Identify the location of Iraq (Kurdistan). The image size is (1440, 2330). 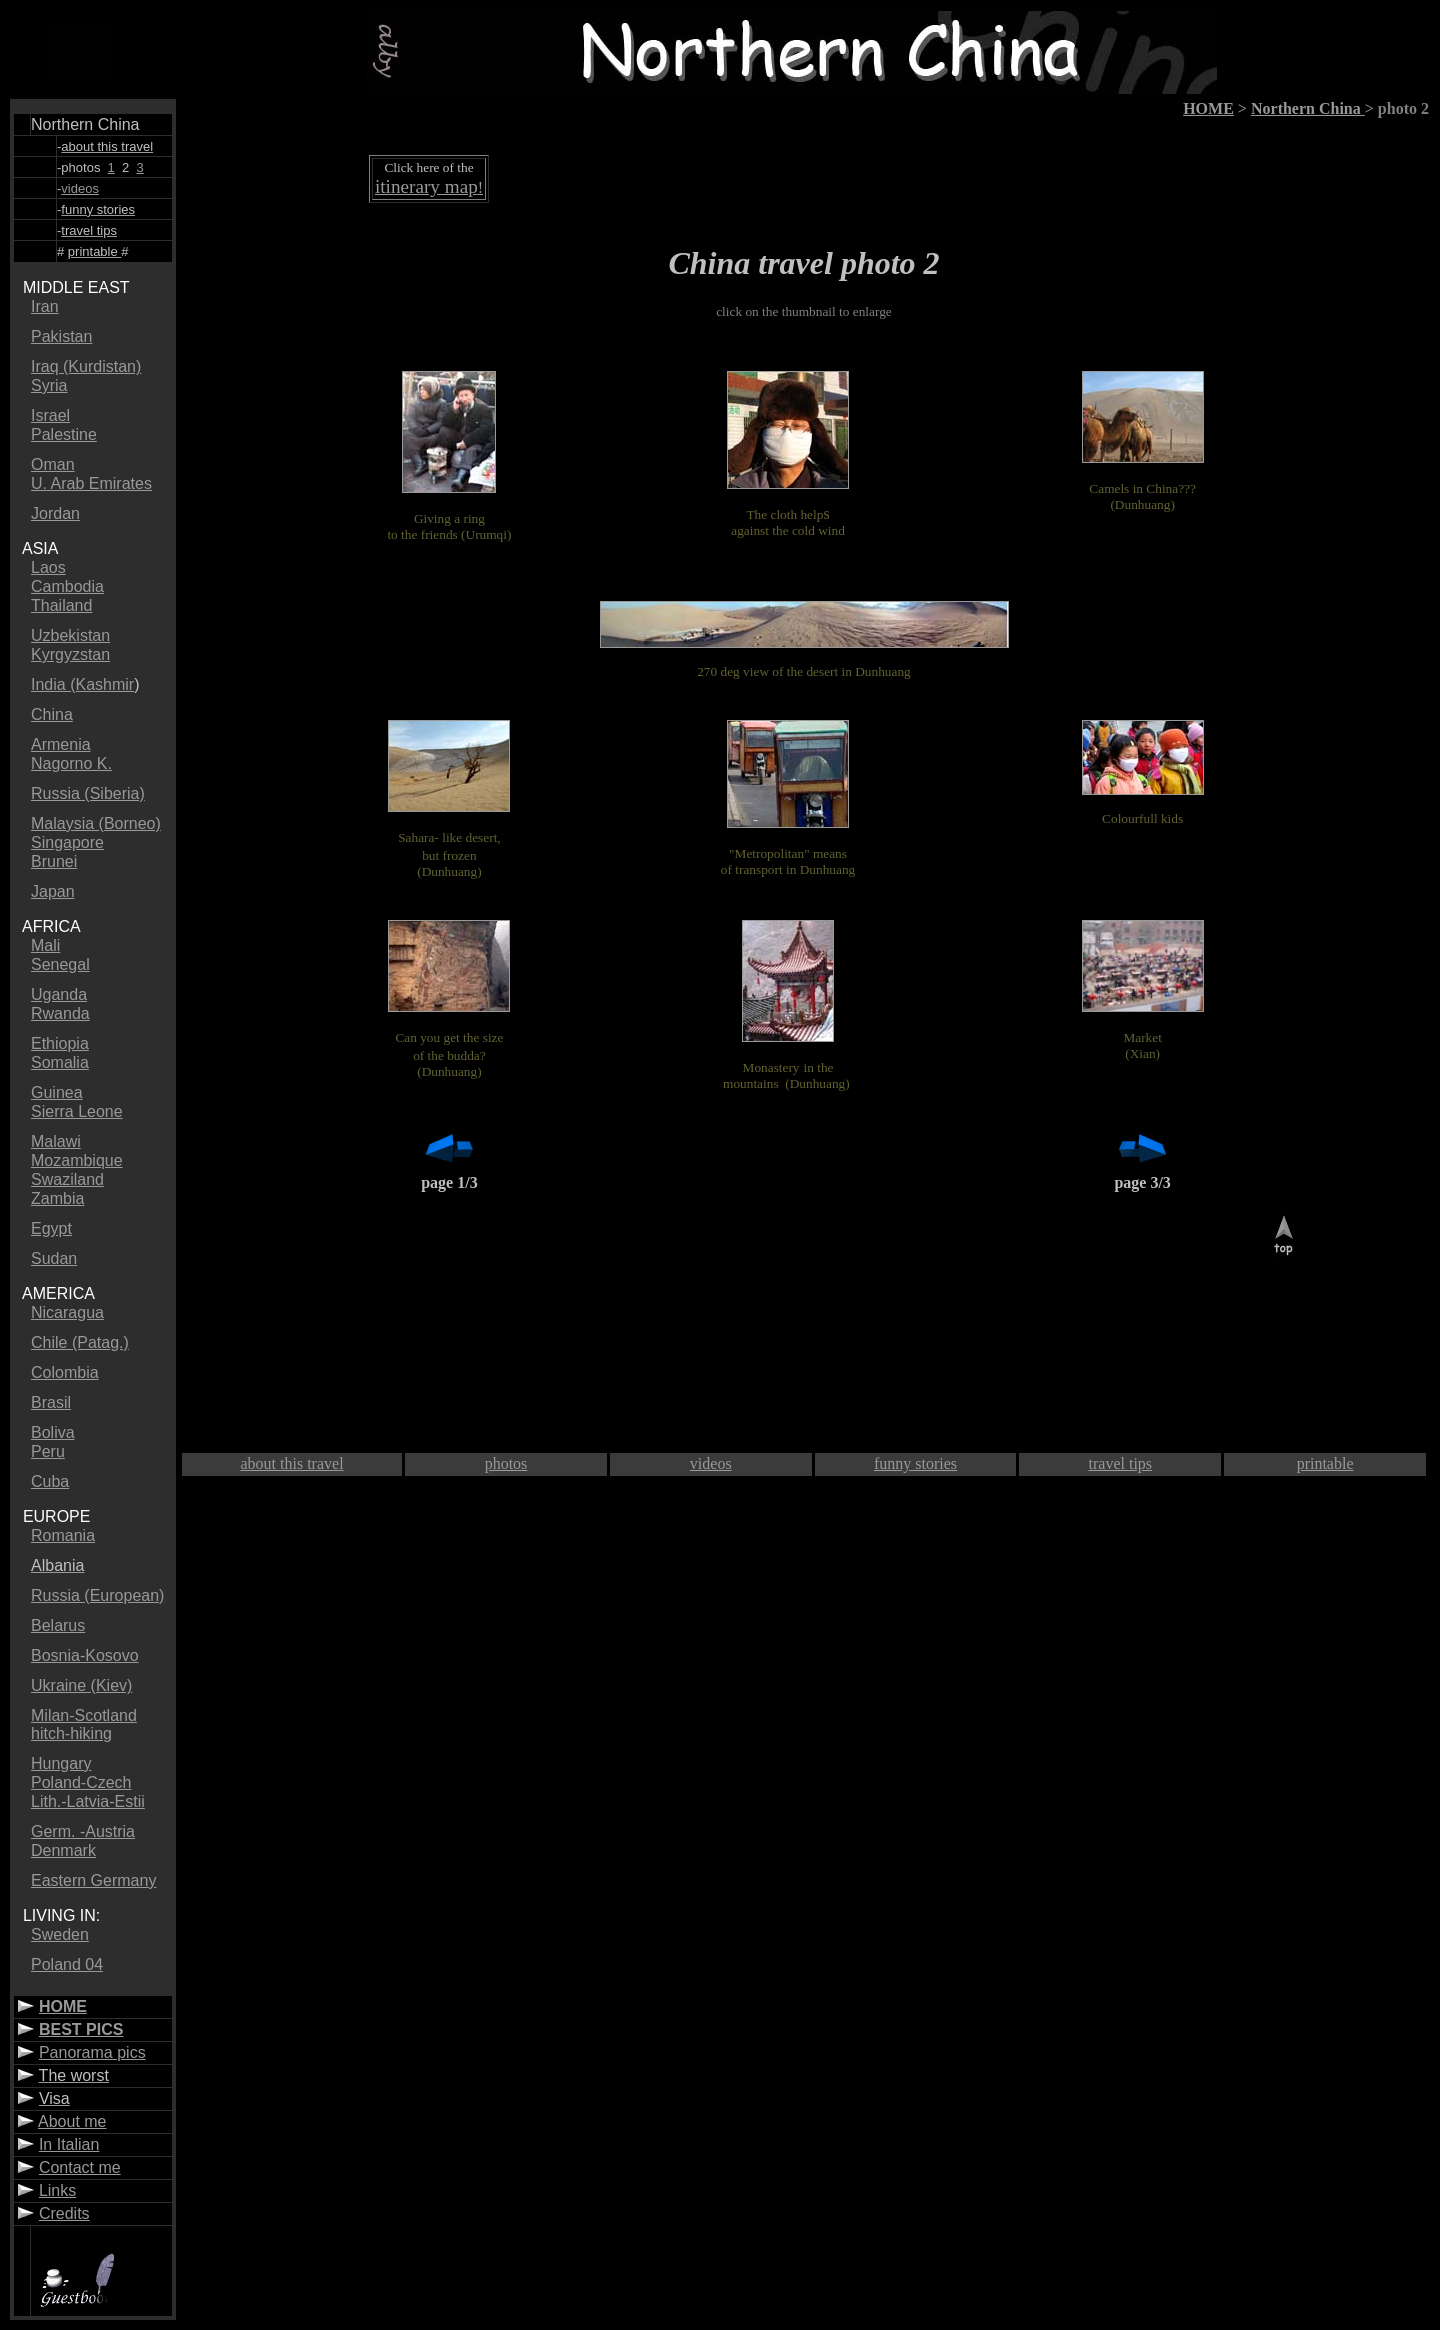
(86, 366).